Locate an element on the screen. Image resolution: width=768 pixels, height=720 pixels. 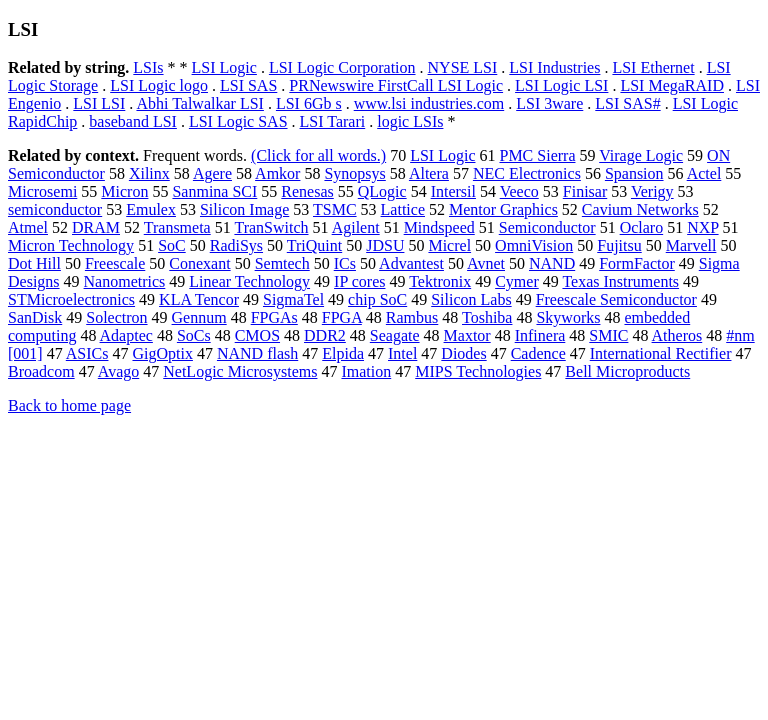
Altera is located at coordinates (429, 173).